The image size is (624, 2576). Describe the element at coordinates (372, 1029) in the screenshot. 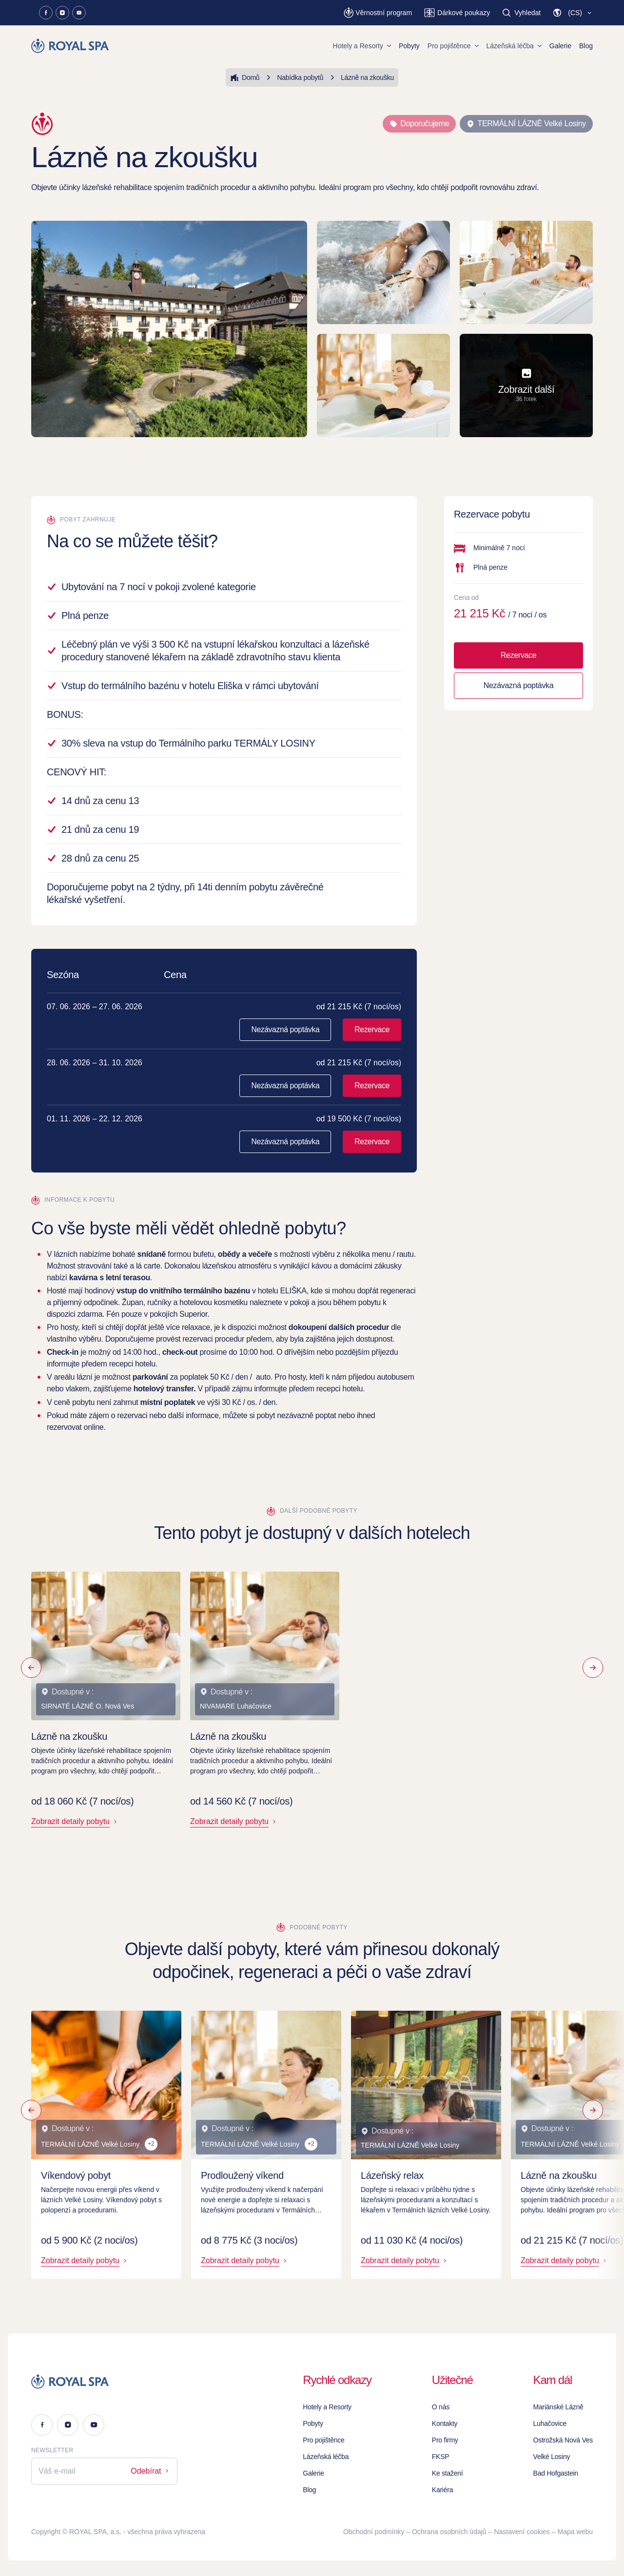

I see `Rezervace` at that location.